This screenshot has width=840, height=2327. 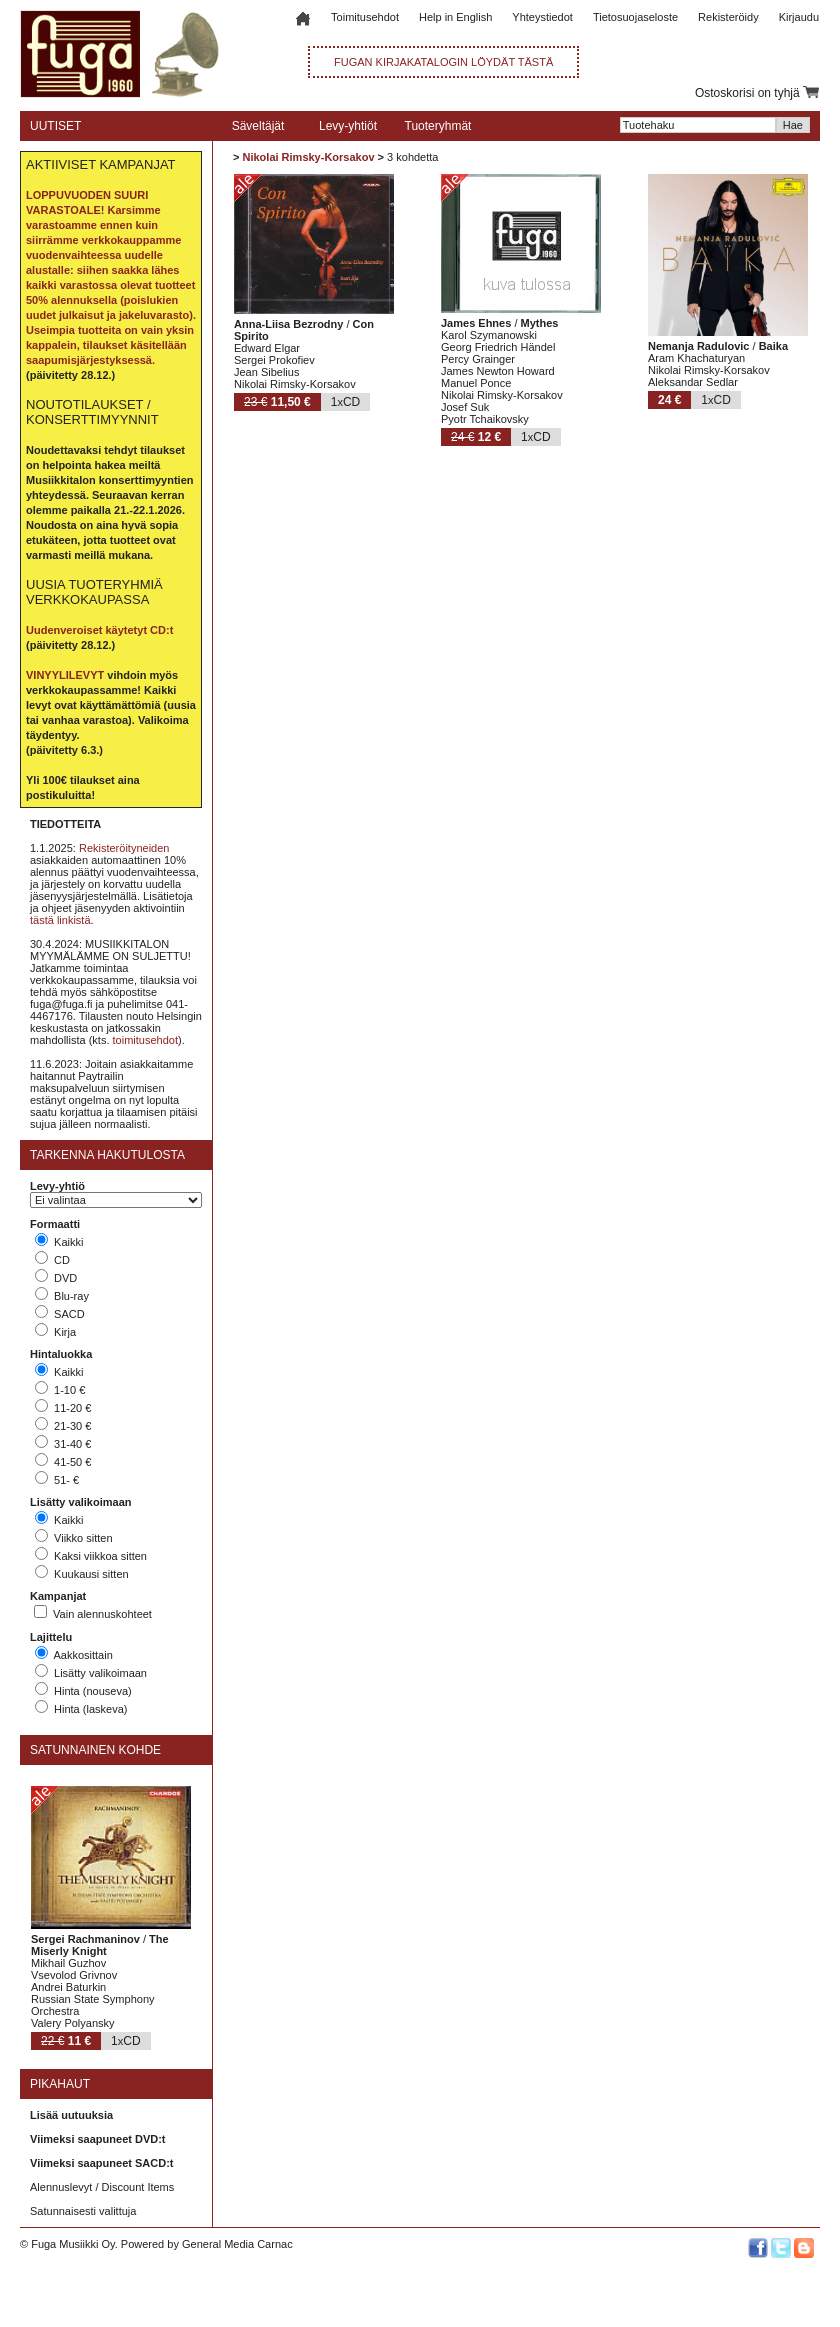 What do you see at coordinates (455, 17) in the screenshot?
I see `Help in English` at bounding box center [455, 17].